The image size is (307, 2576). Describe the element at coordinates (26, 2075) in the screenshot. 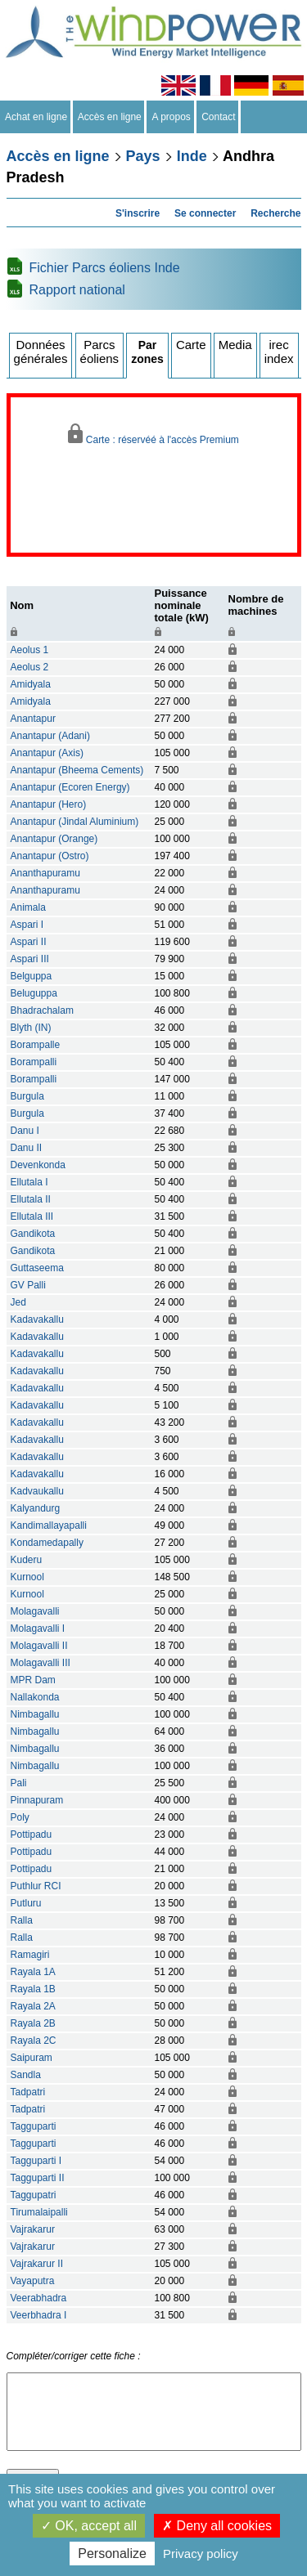

I see `Sandla` at that location.